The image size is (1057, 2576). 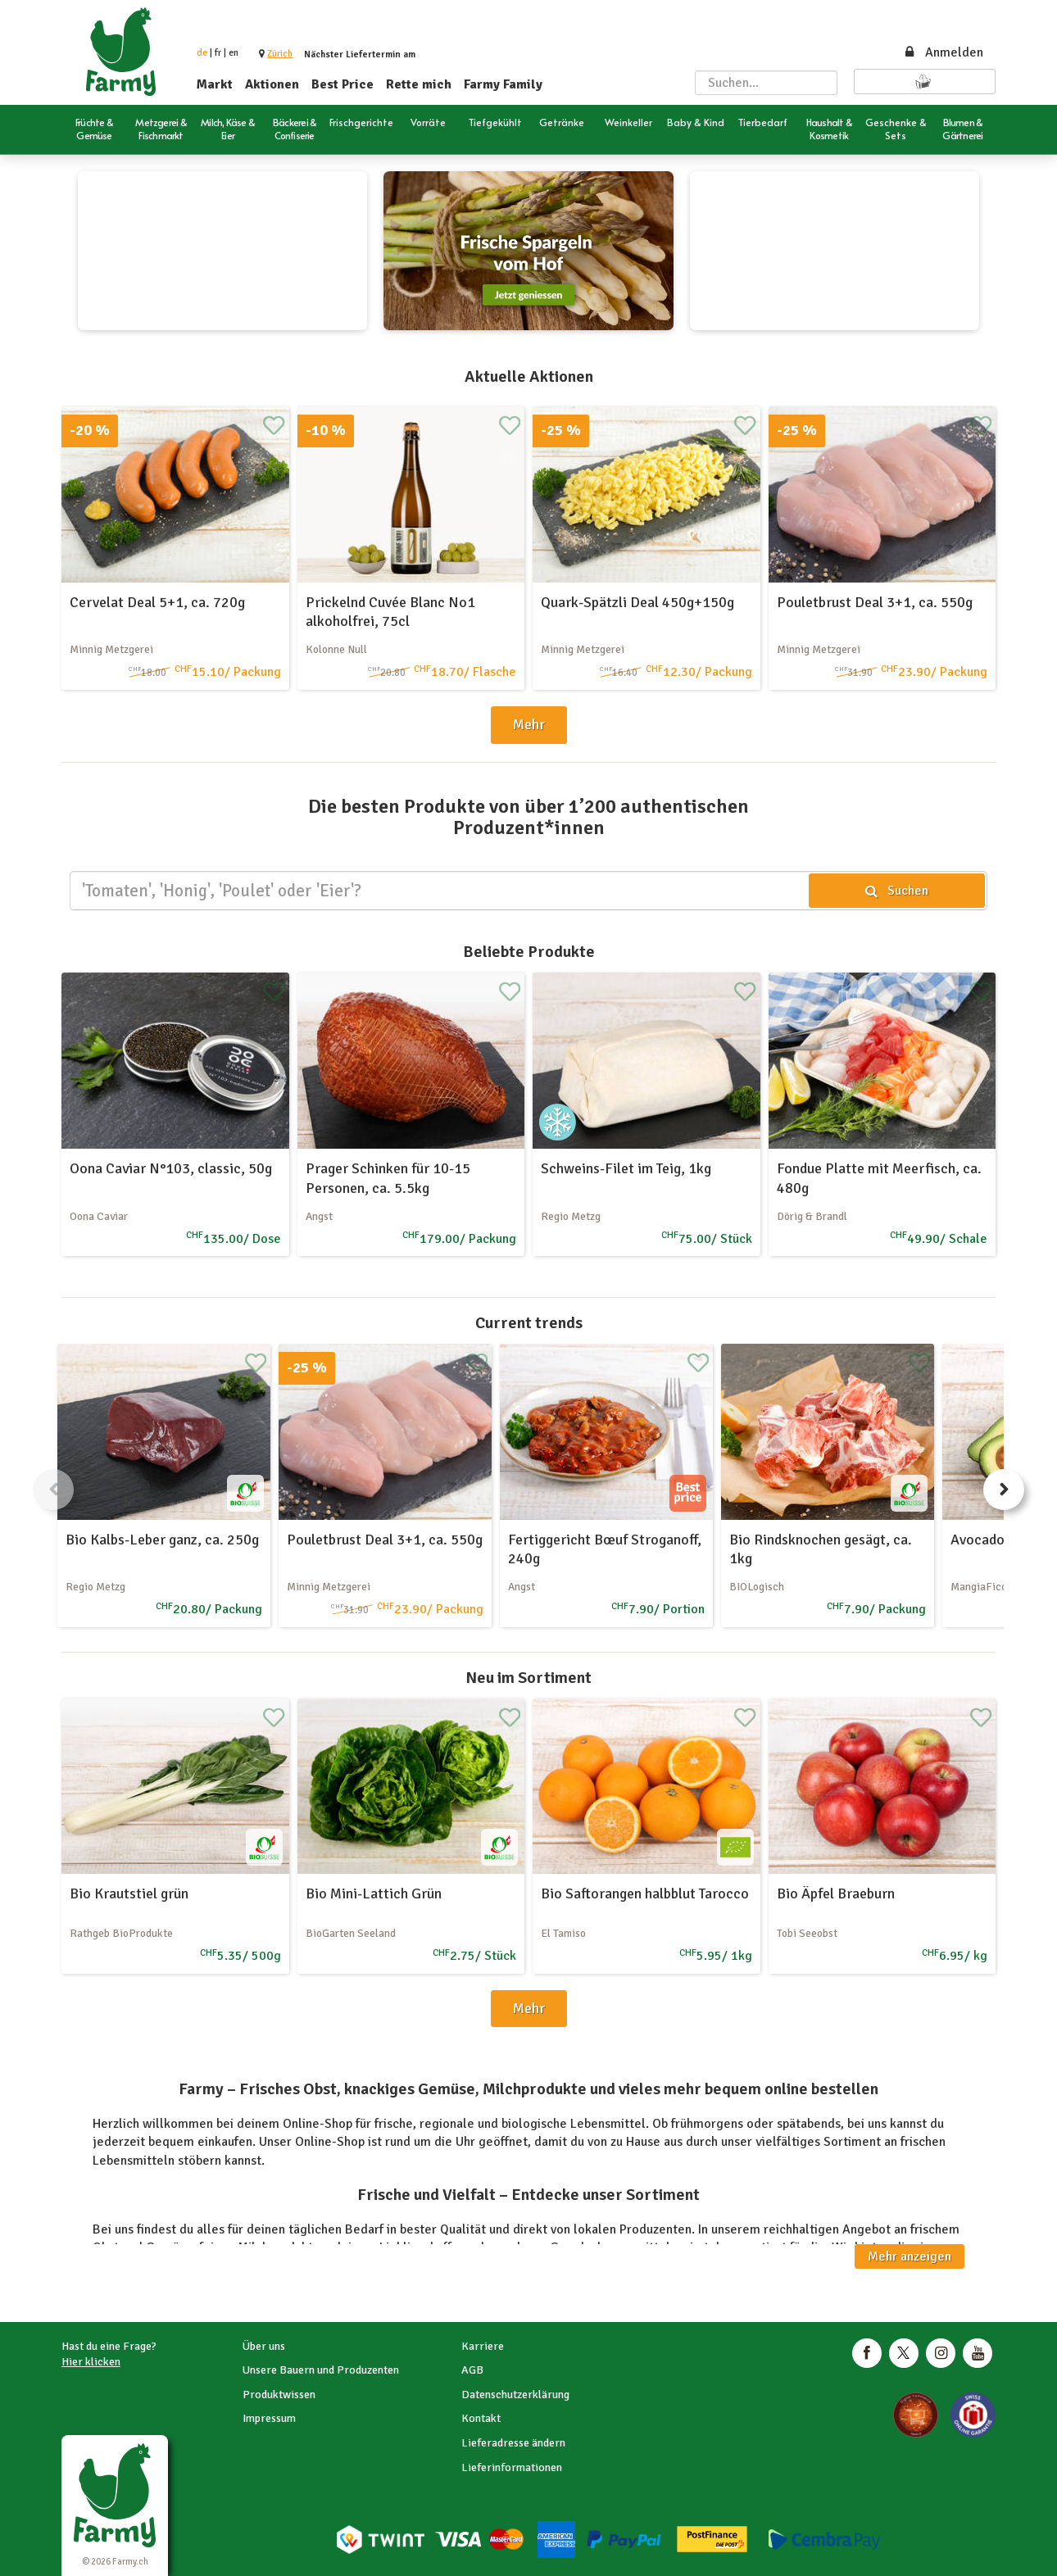 I want to click on Oona Caviar N°103, classic, 50g, so click(x=171, y=1168).